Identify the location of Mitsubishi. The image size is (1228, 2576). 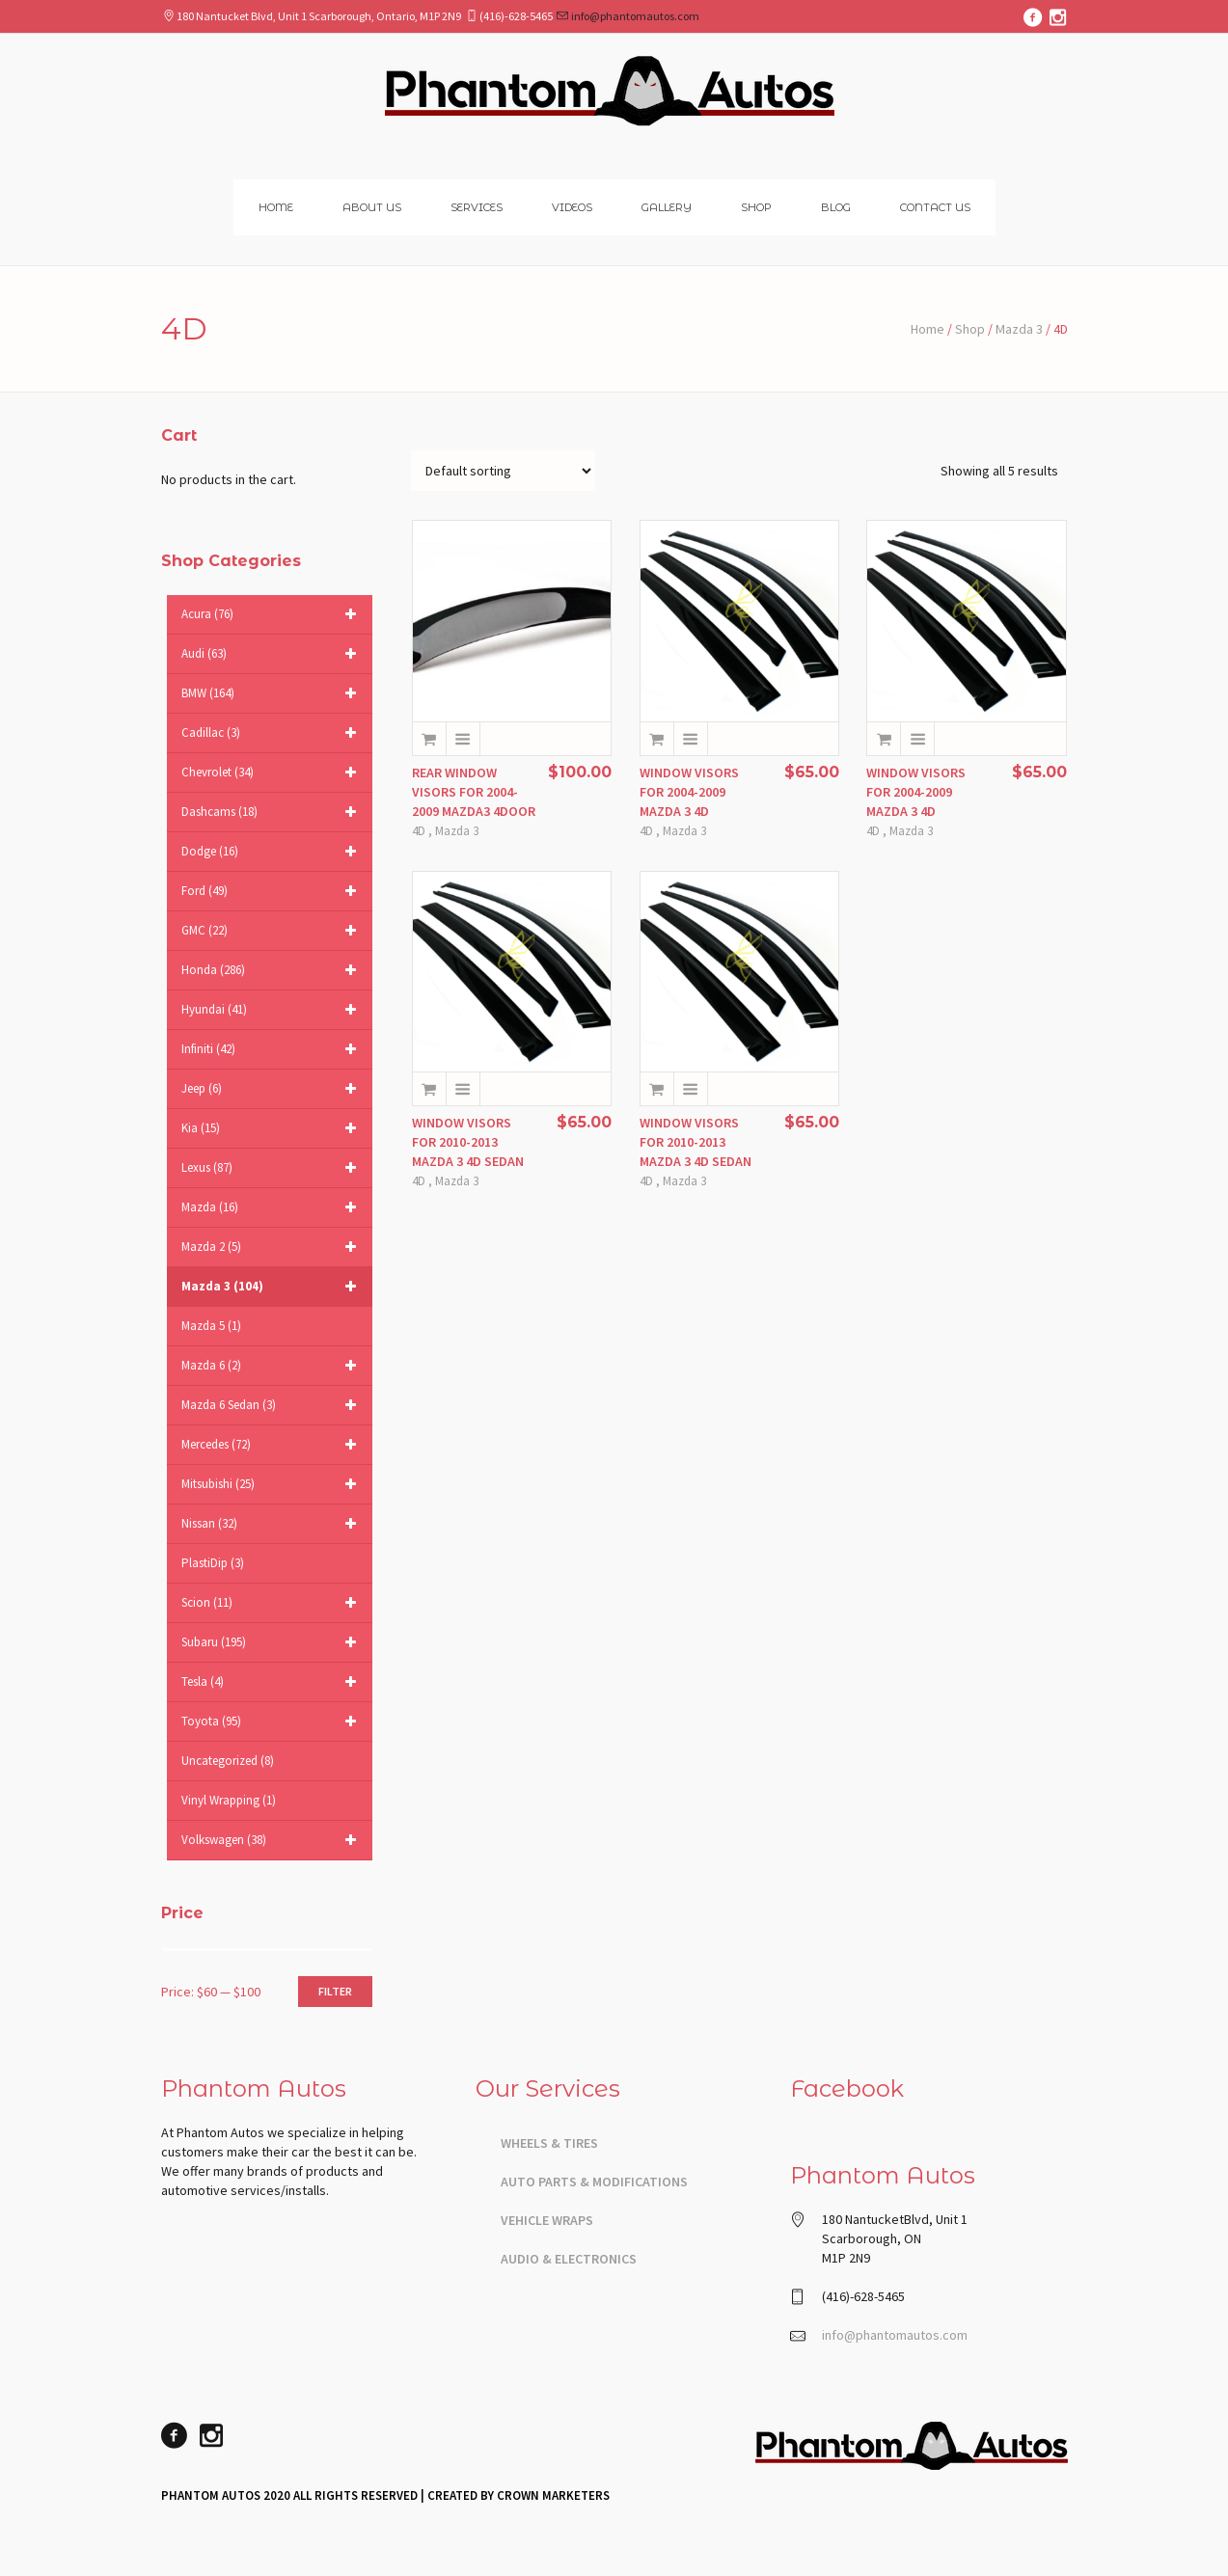
(272, 1484).